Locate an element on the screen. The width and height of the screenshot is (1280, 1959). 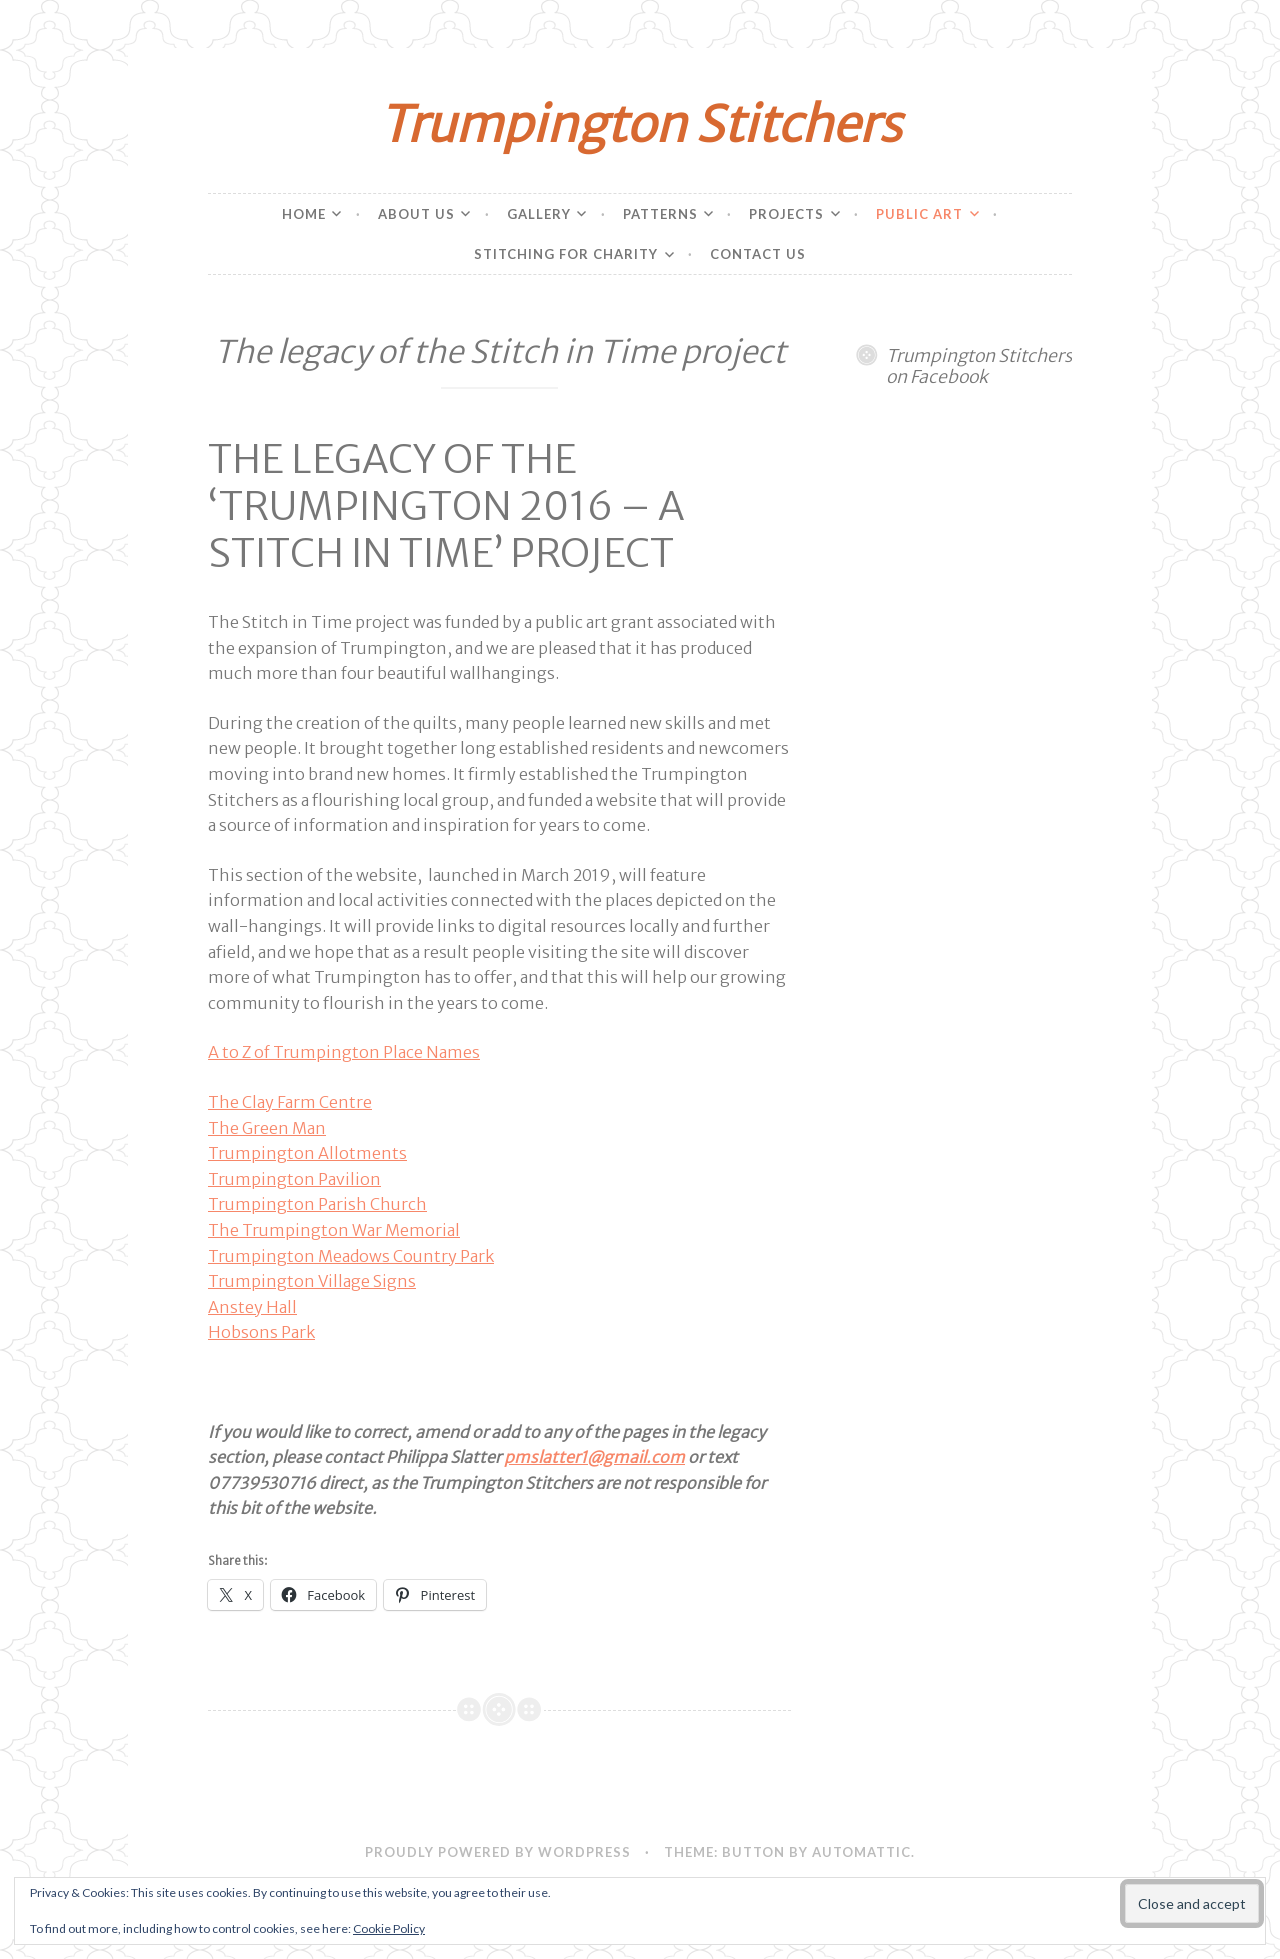
Hobsons Park is located at coordinates (261, 1332).